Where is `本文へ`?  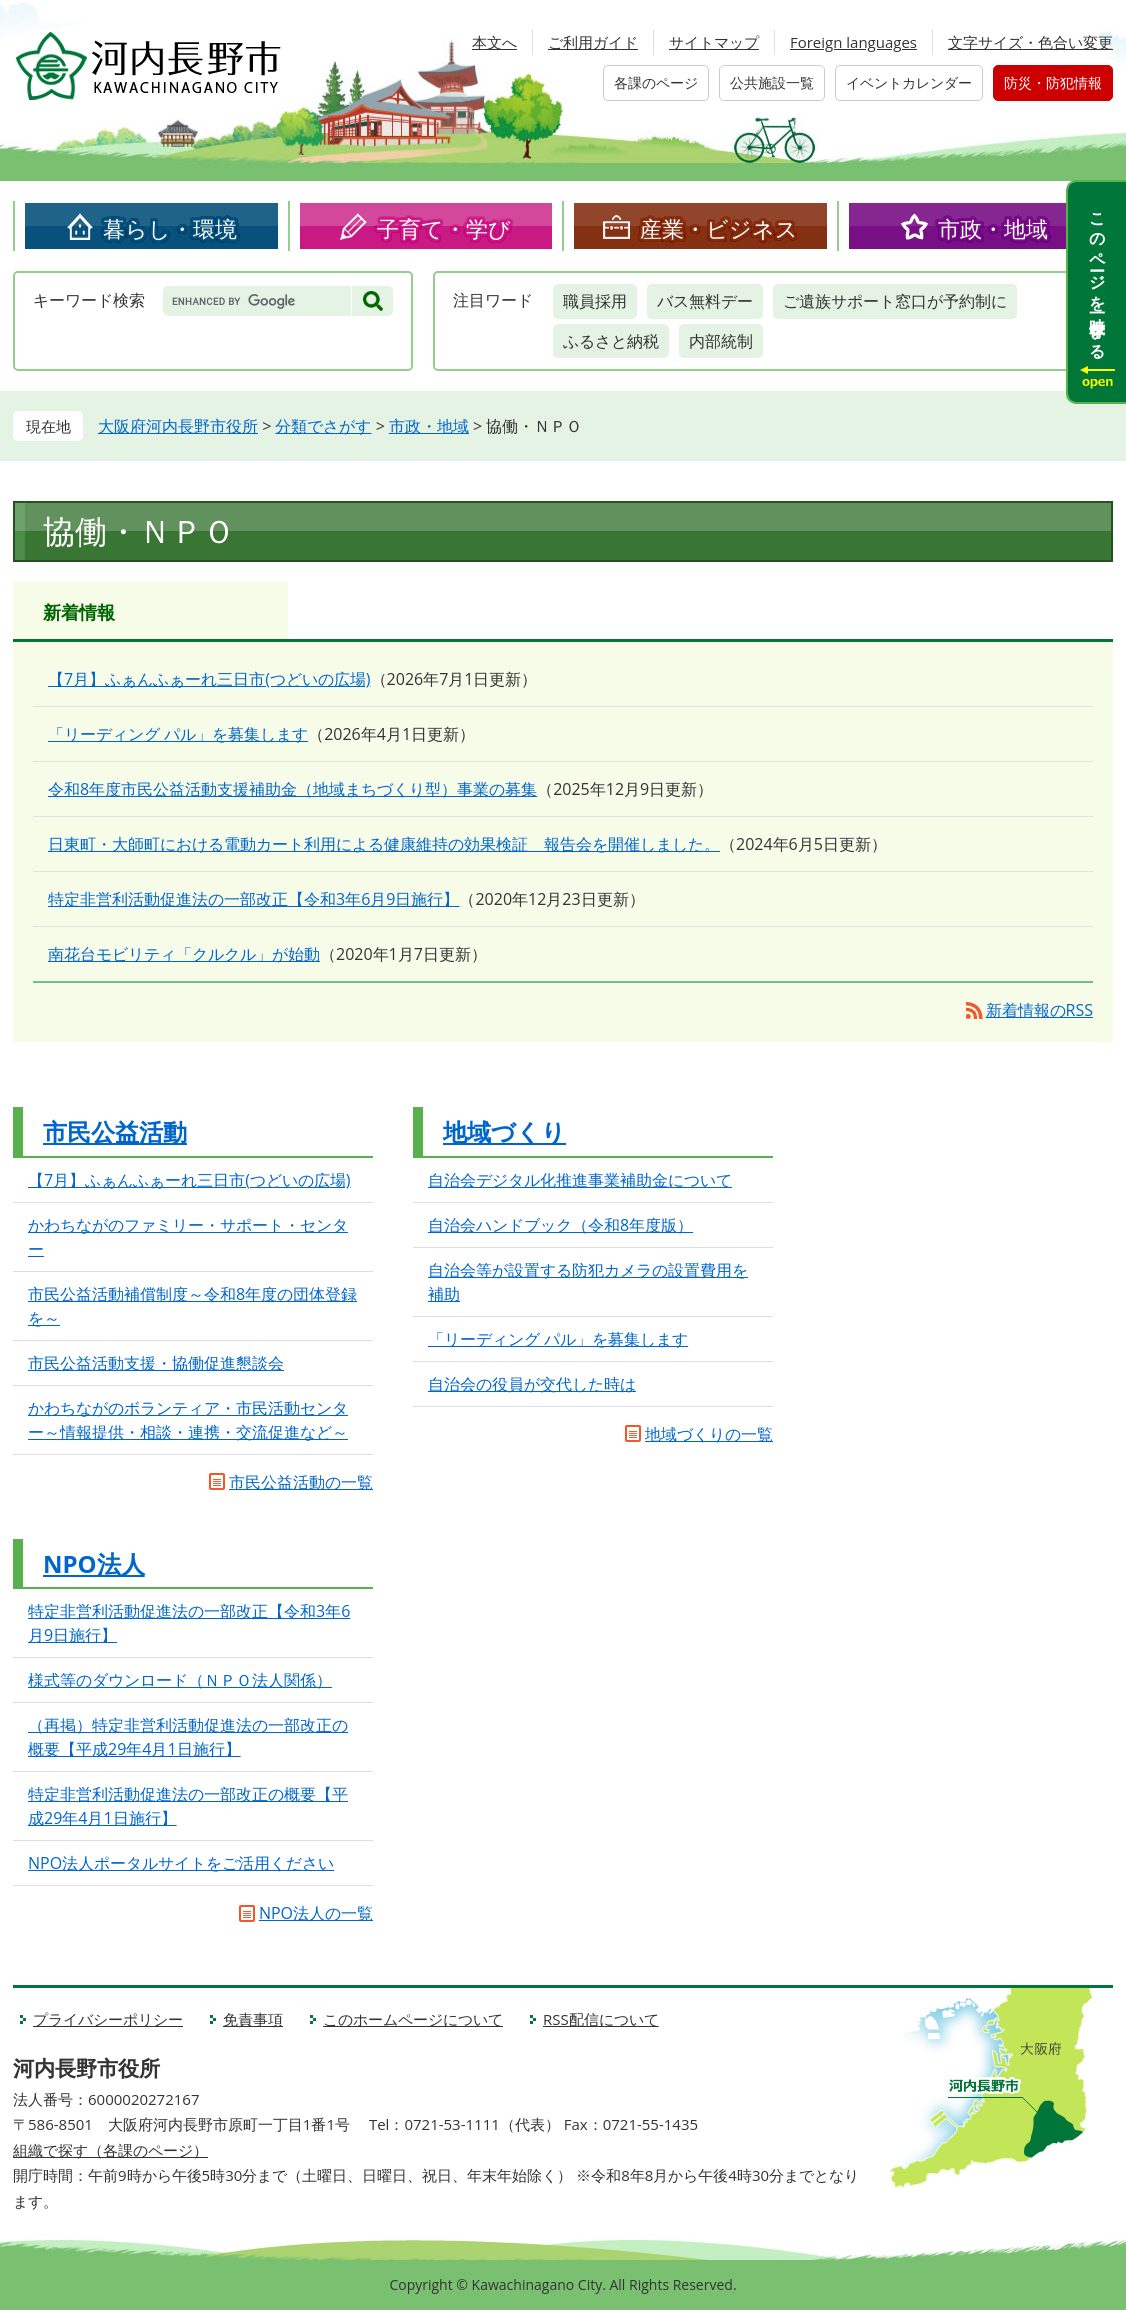 本文へ is located at coordinates (494, 42).